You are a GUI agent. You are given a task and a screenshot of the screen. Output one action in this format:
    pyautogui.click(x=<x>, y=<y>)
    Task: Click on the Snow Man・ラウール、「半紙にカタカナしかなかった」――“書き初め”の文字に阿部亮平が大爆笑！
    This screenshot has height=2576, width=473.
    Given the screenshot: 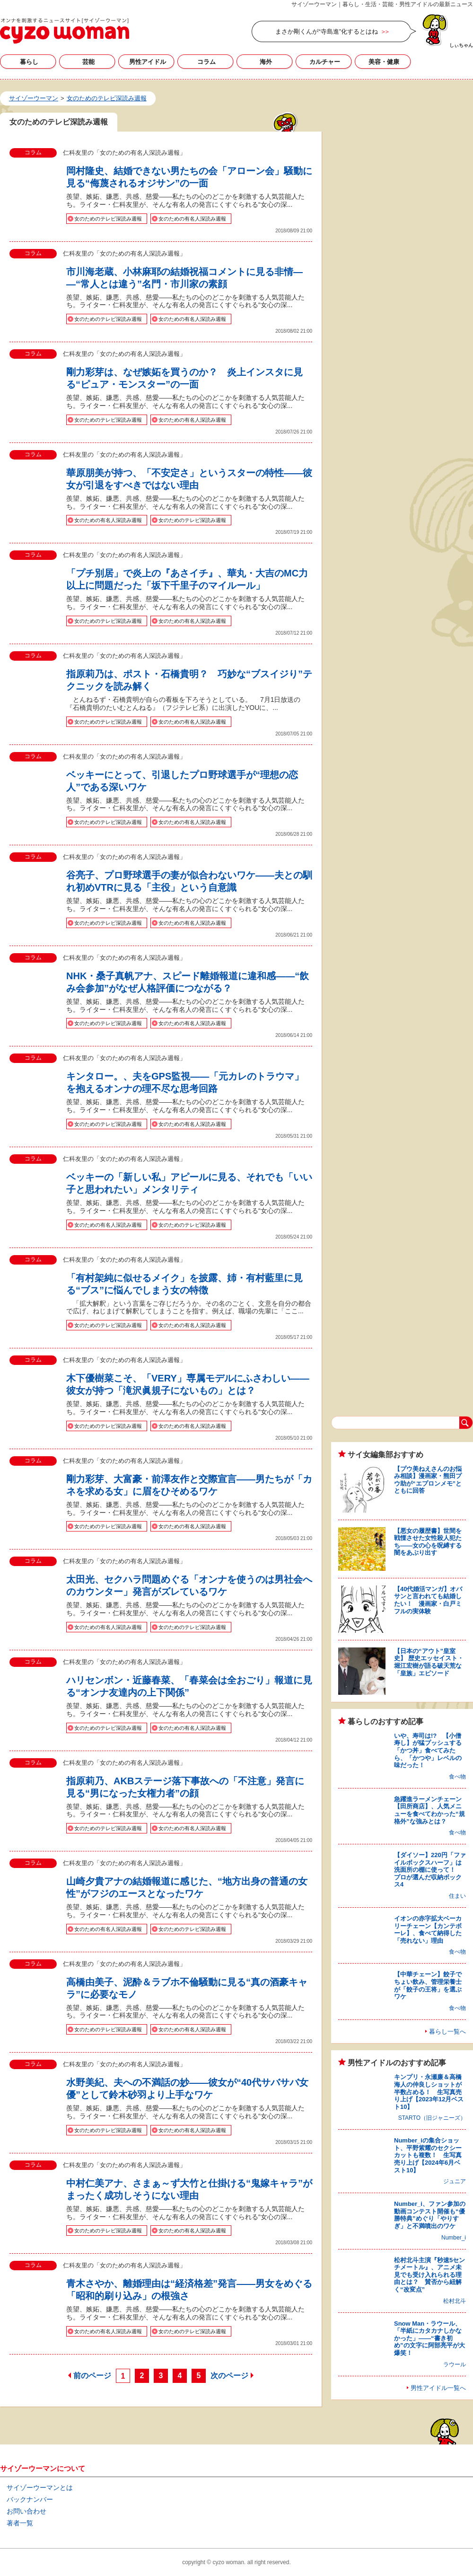 What is the action you would take?
    pyautogui.click(x=429, y=2338)
    